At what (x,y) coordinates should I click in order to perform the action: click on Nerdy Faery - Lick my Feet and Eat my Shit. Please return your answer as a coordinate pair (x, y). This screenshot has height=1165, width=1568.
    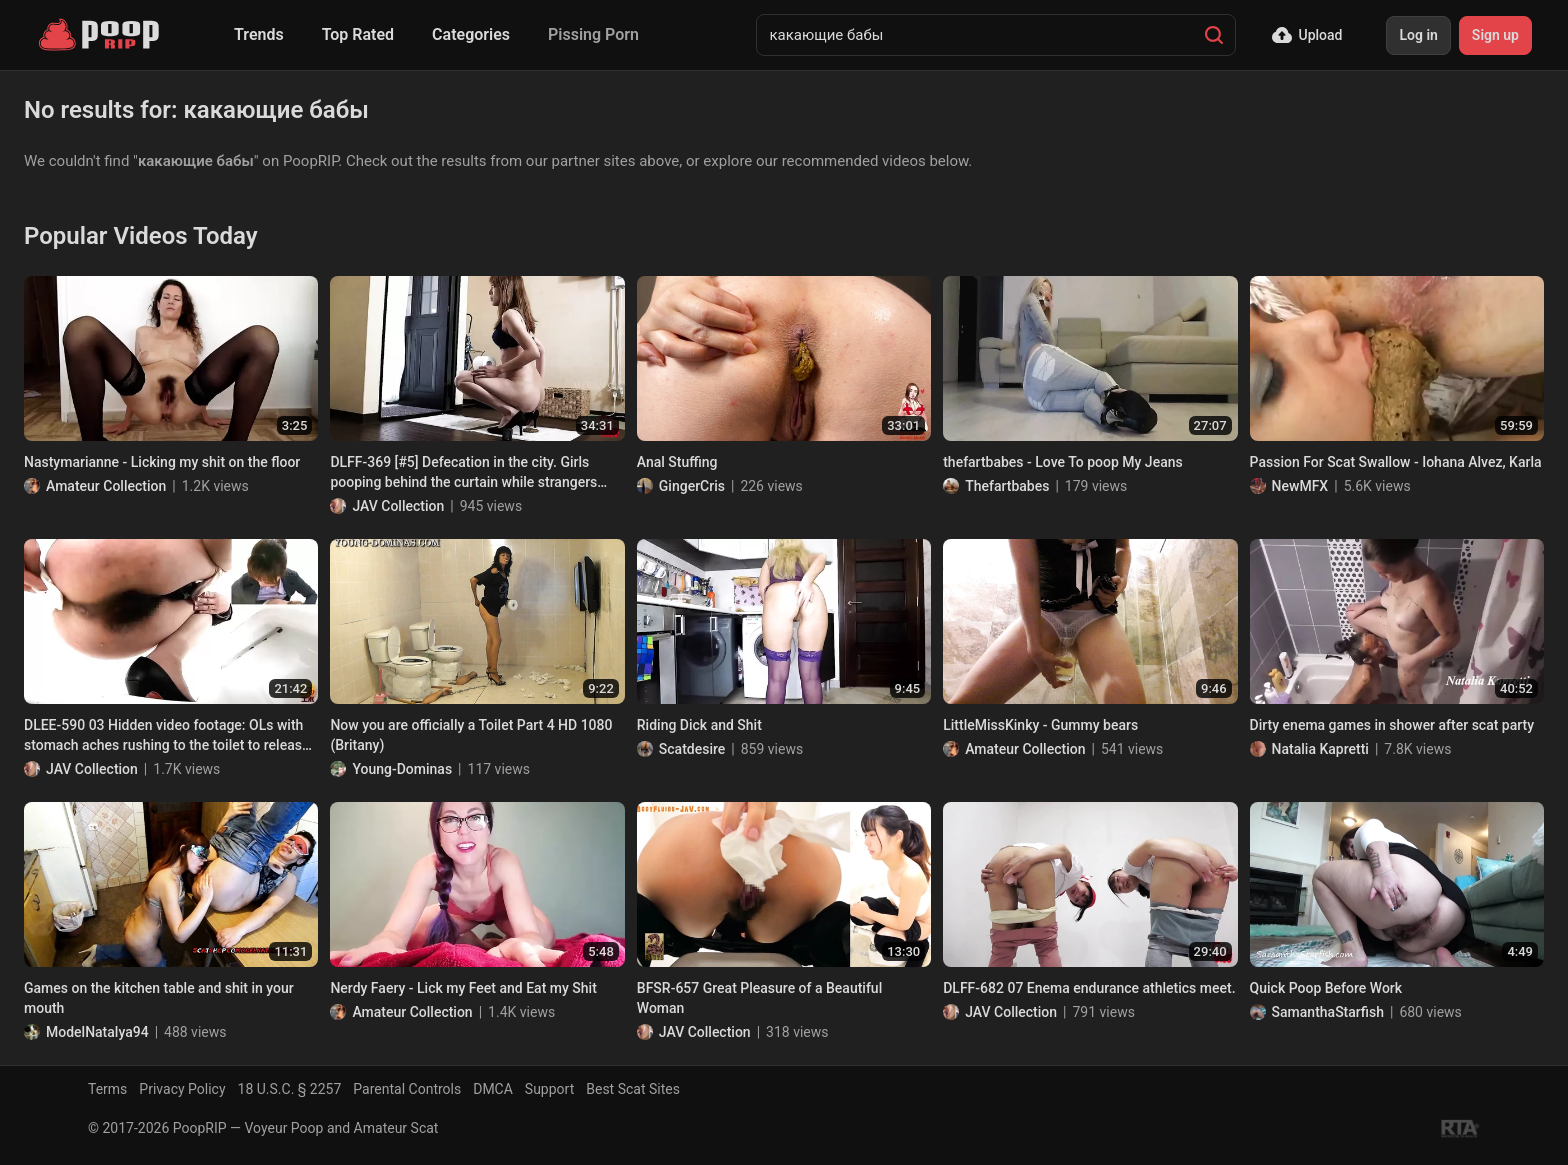
    Looking at the image, I should click on (463, 988).